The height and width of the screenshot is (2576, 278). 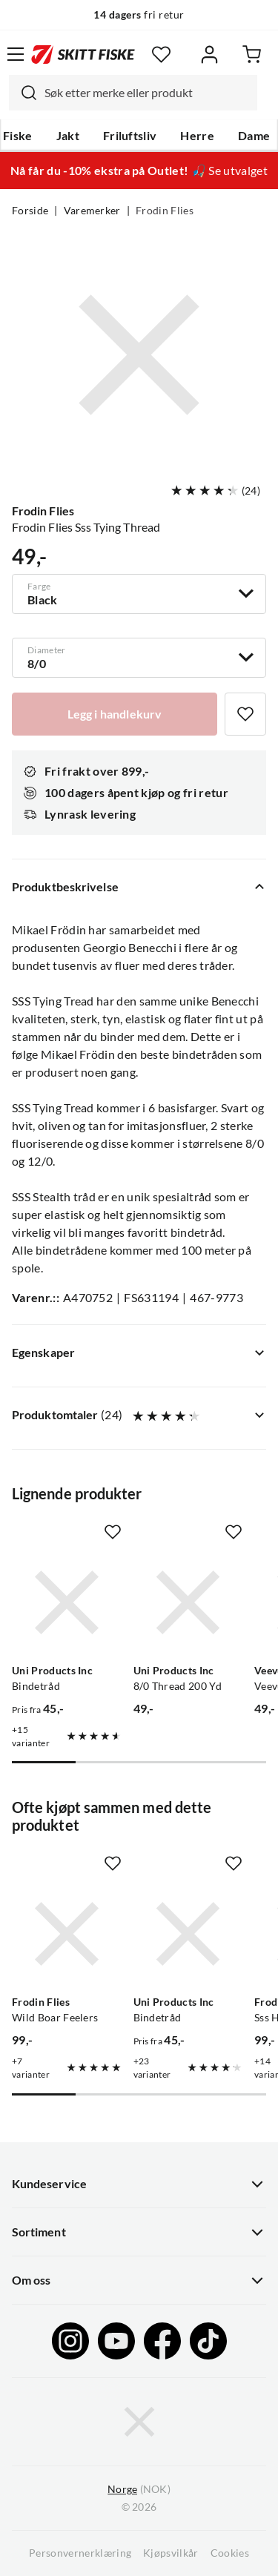 What do you see at coordinates (30, 211) in the screenshot?
I see `Forside` at bounding box center [30, 211].